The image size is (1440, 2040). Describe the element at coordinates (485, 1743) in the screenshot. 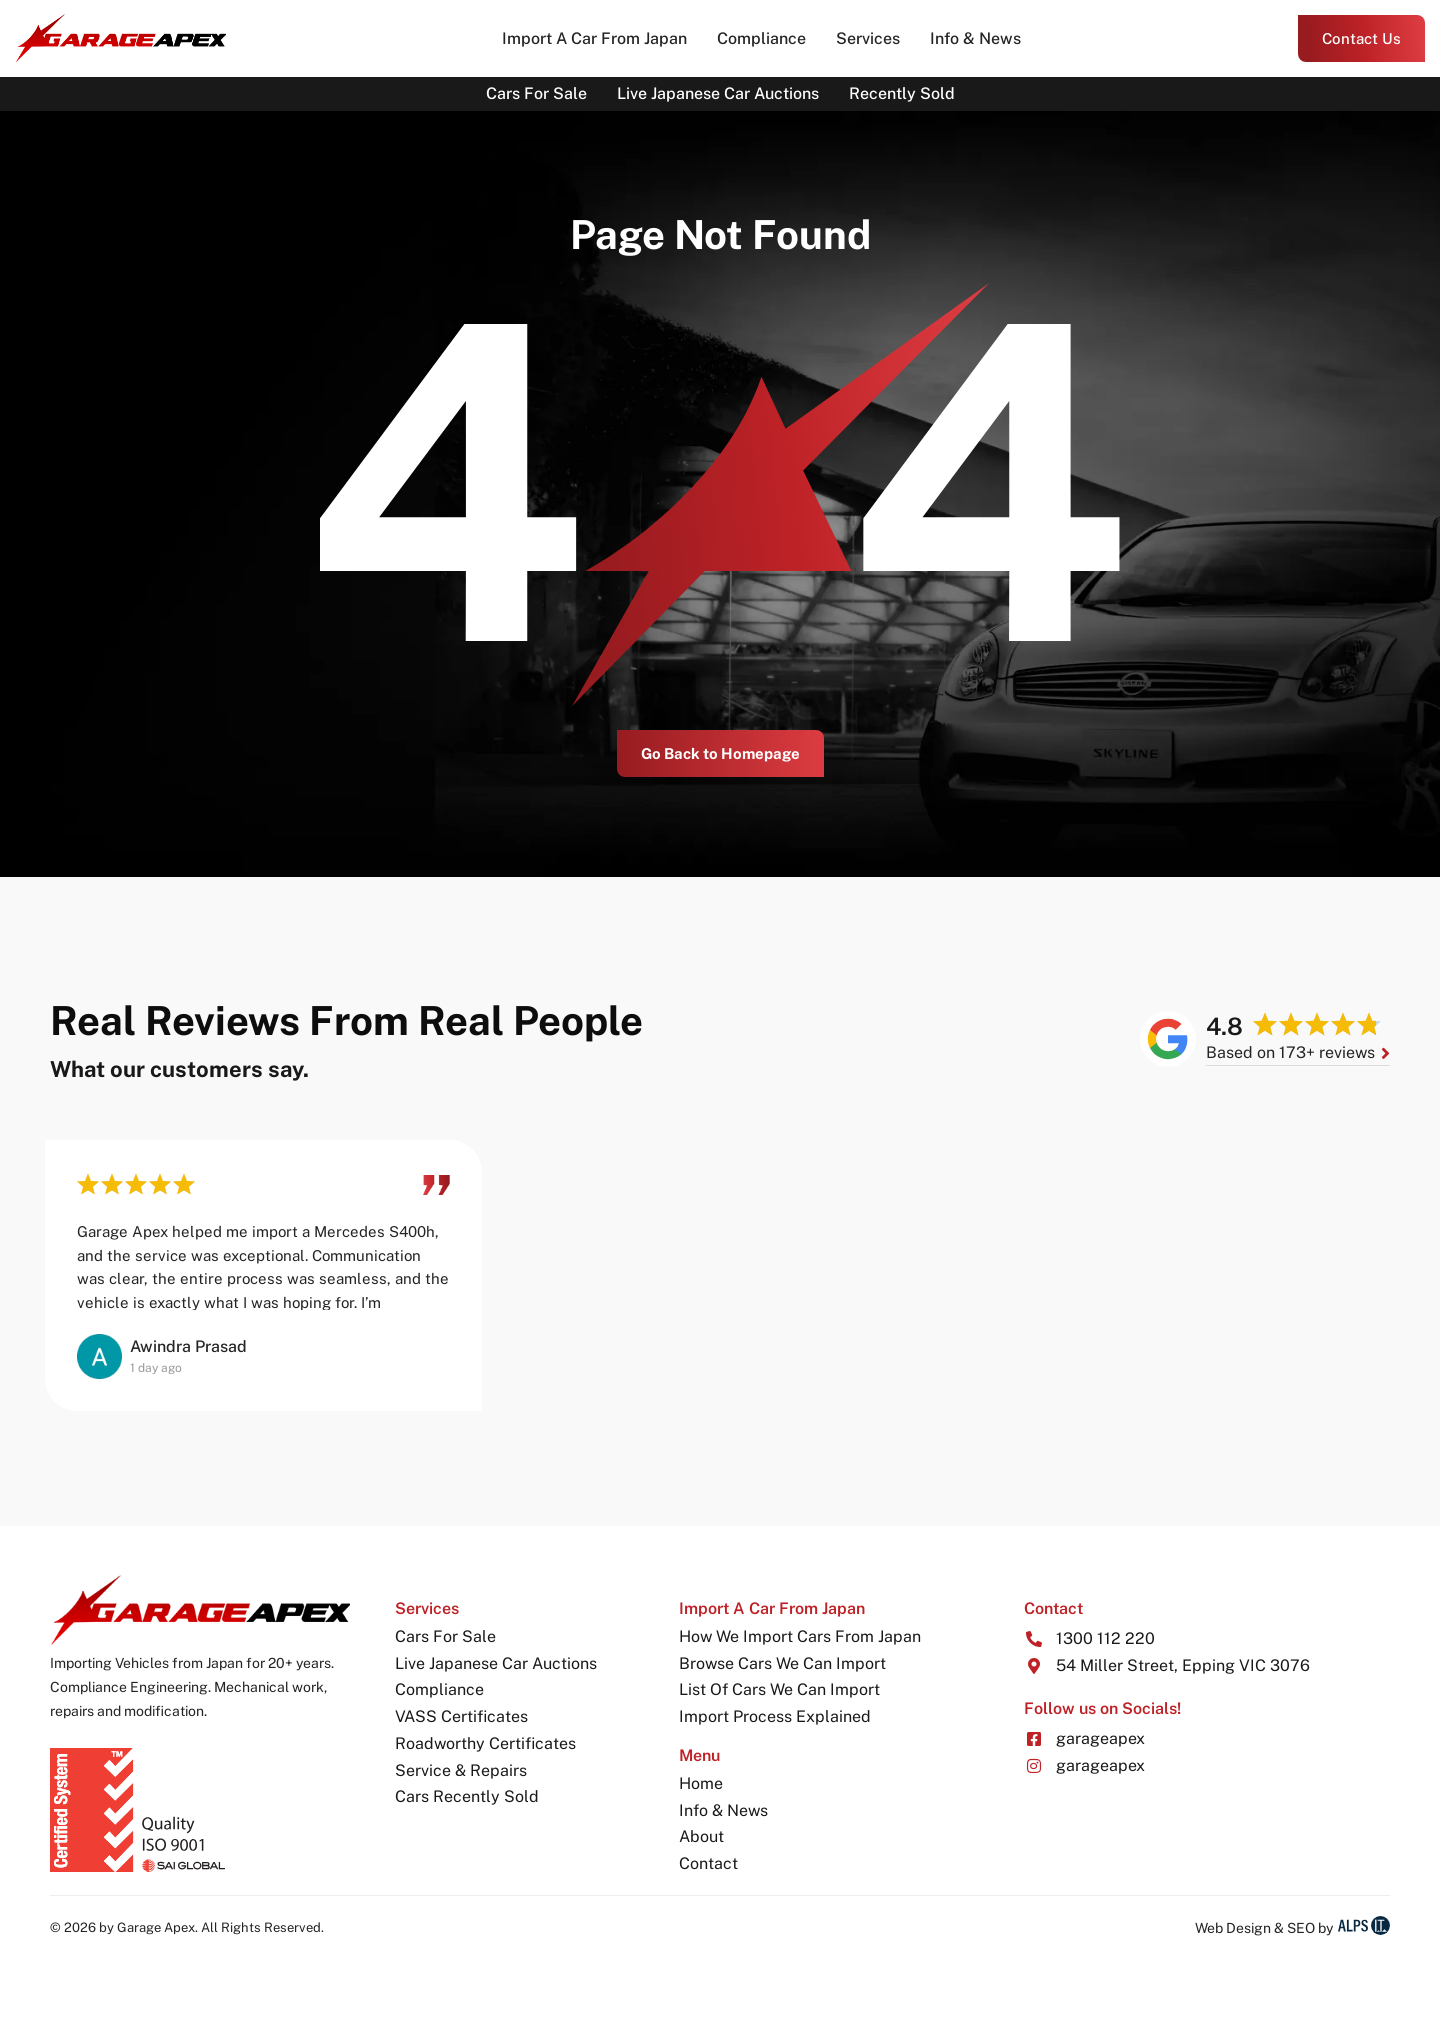

I see `Roadworthy Certificates` at that location.